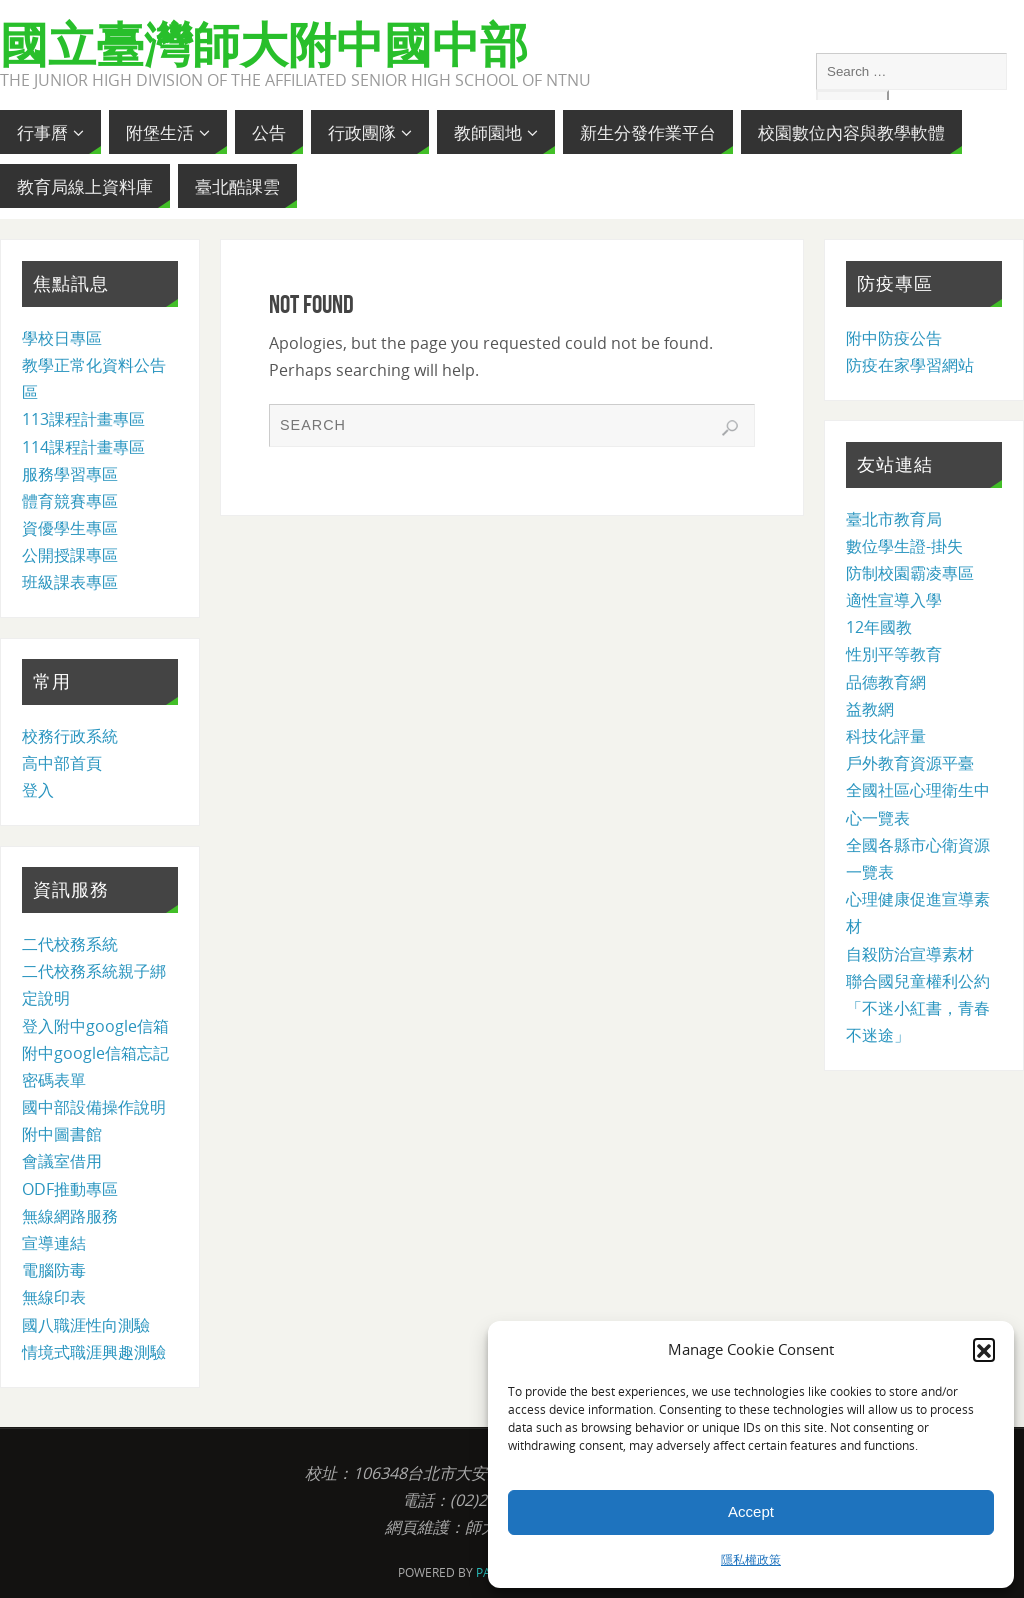 The height and width of the screenshot is (1598, 1024). What do you see at coordinates (62, 338) in the screenshot?
I see `學校日專區` at bounding box center [62, 338].